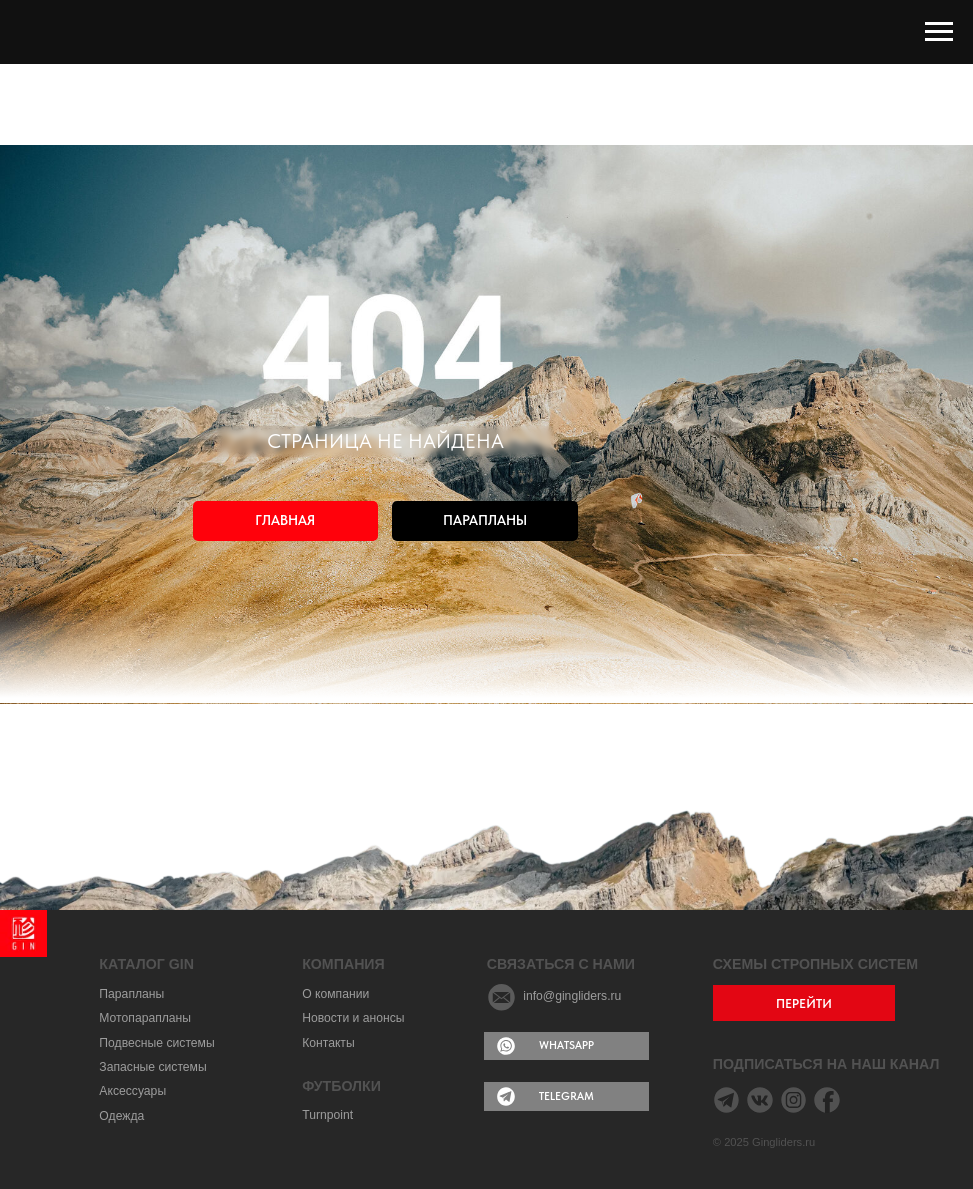 Image resolution: width=973 pixels, height=1189 pixels. Describe the element at coordinates (485, 520) in the screenshot. I see `ПАРАПЛАНЫ` at that location.